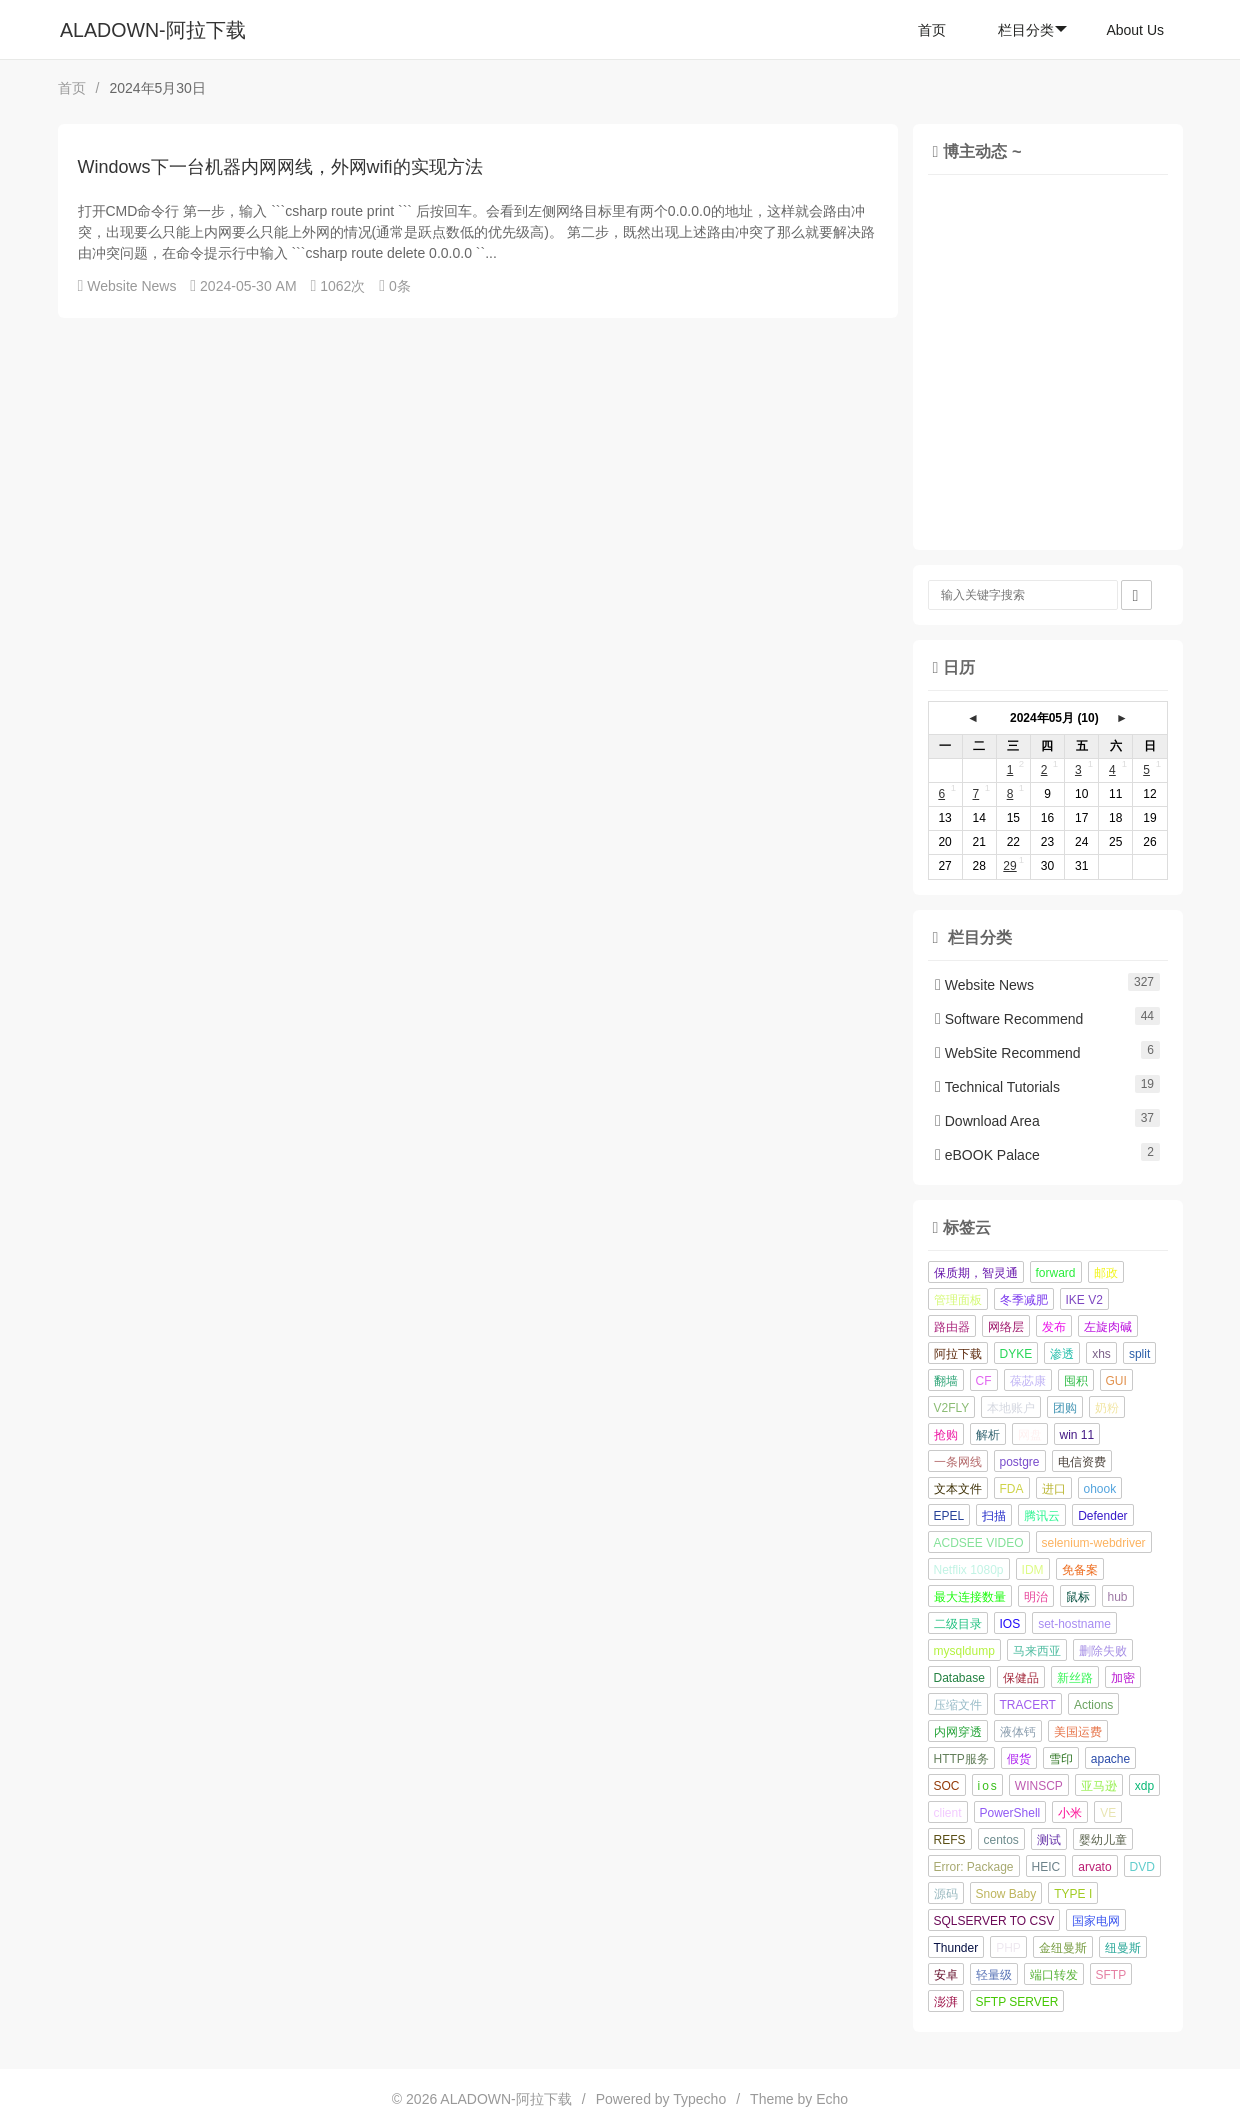 This screenshot has height=2119, width=1240. Describe the element at coordinates (1039, 1786) in the screenshot. I see `WINSCP` at that location.